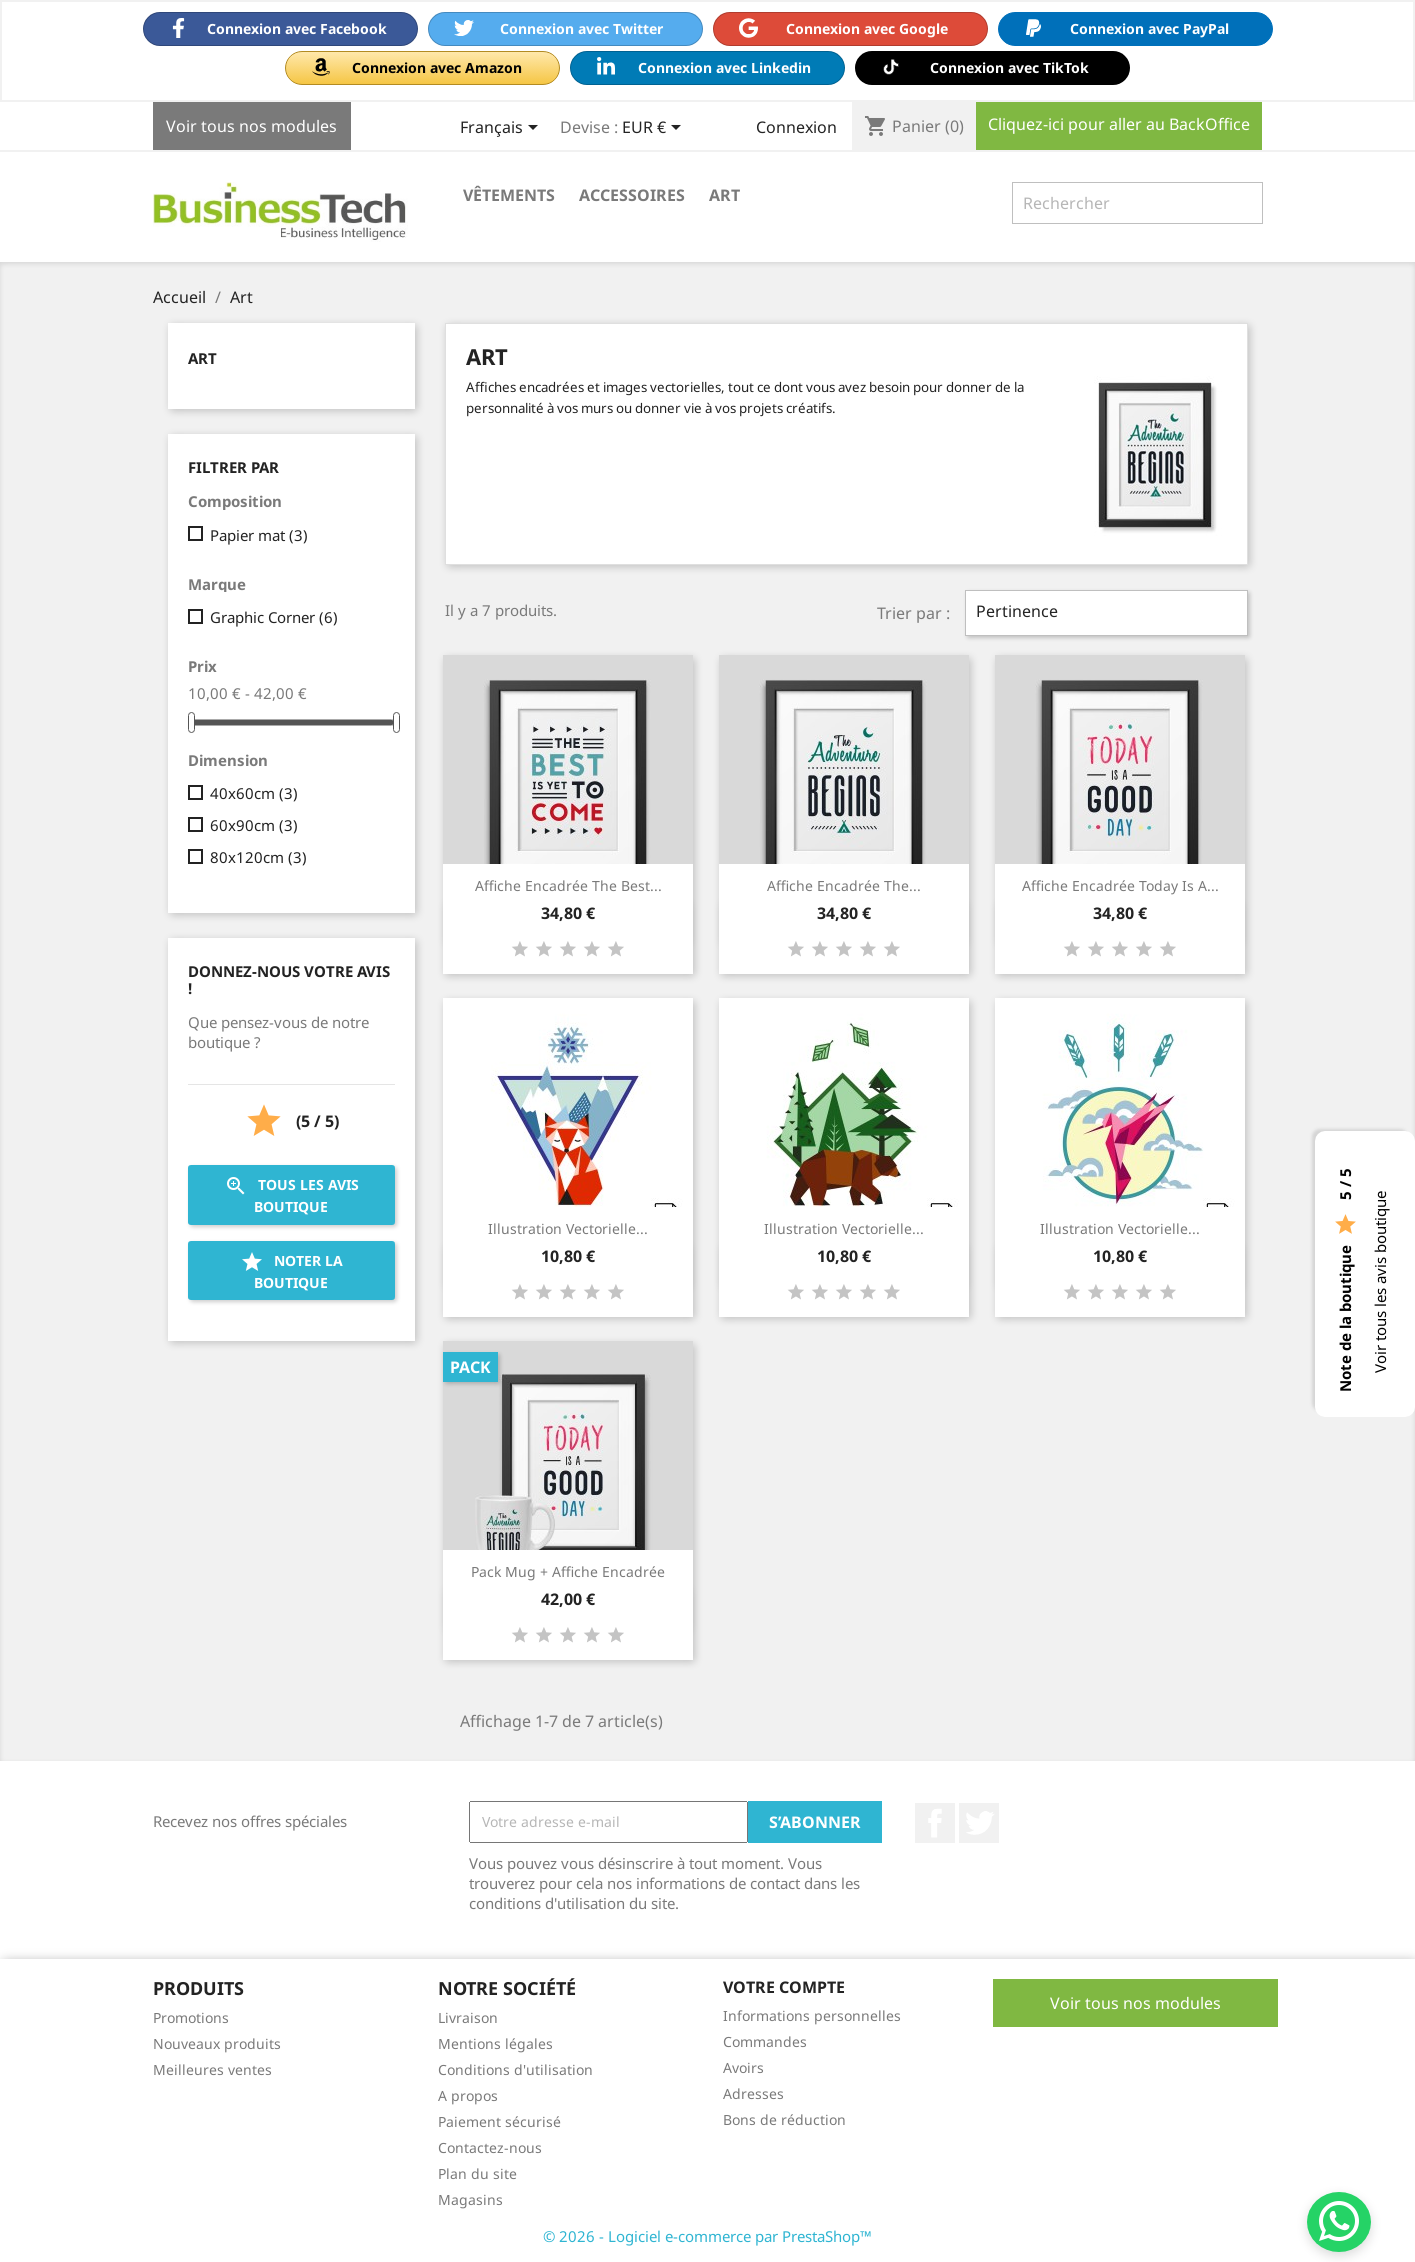  I want to click on Pack Mug + Affiche encadrée, so click(568, 1571).